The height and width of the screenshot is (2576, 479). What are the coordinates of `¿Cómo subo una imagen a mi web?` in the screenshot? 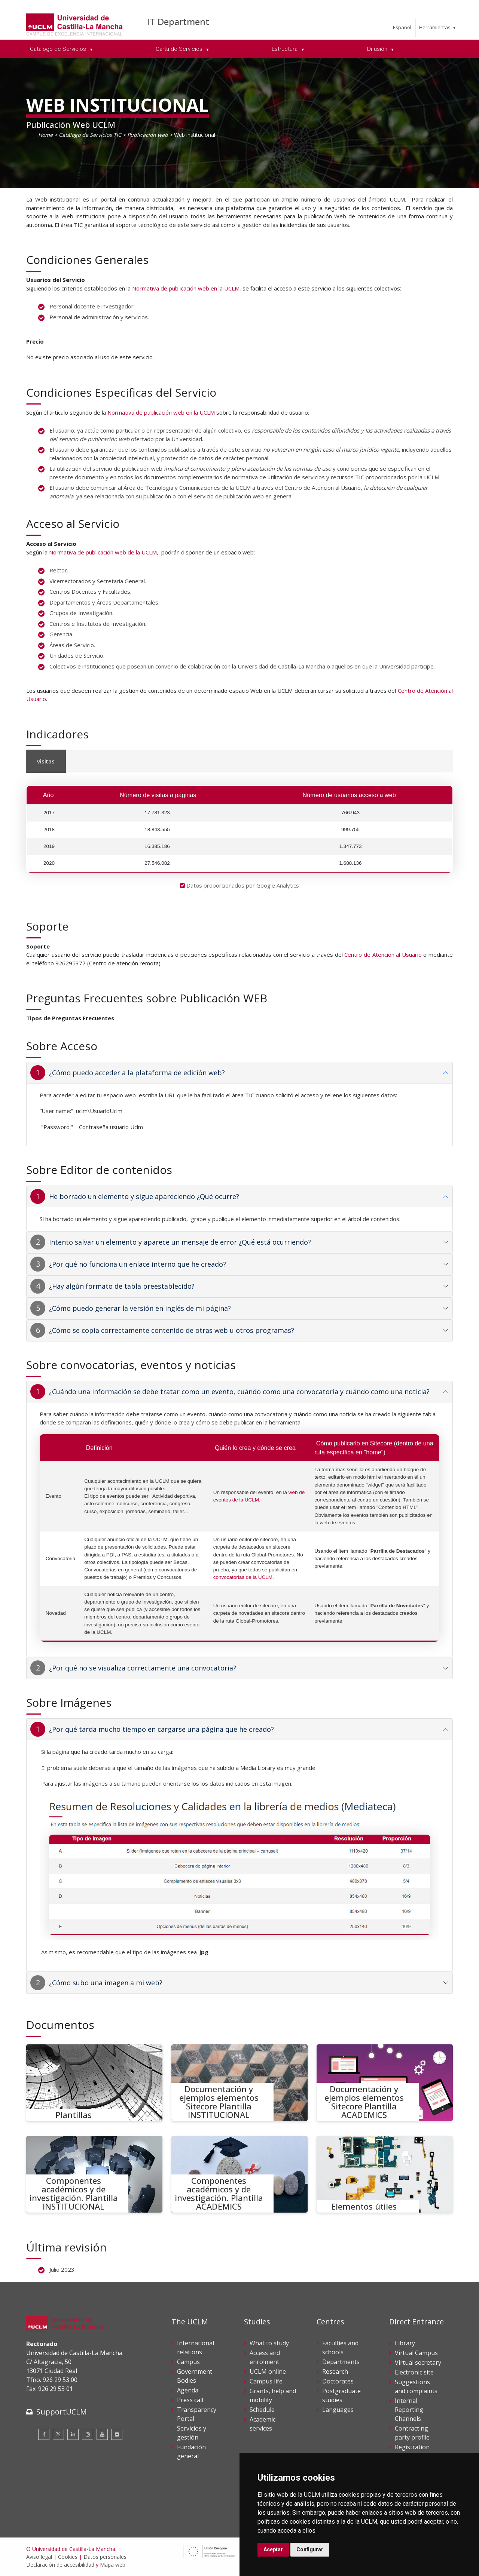 It's located at (105, 1982).